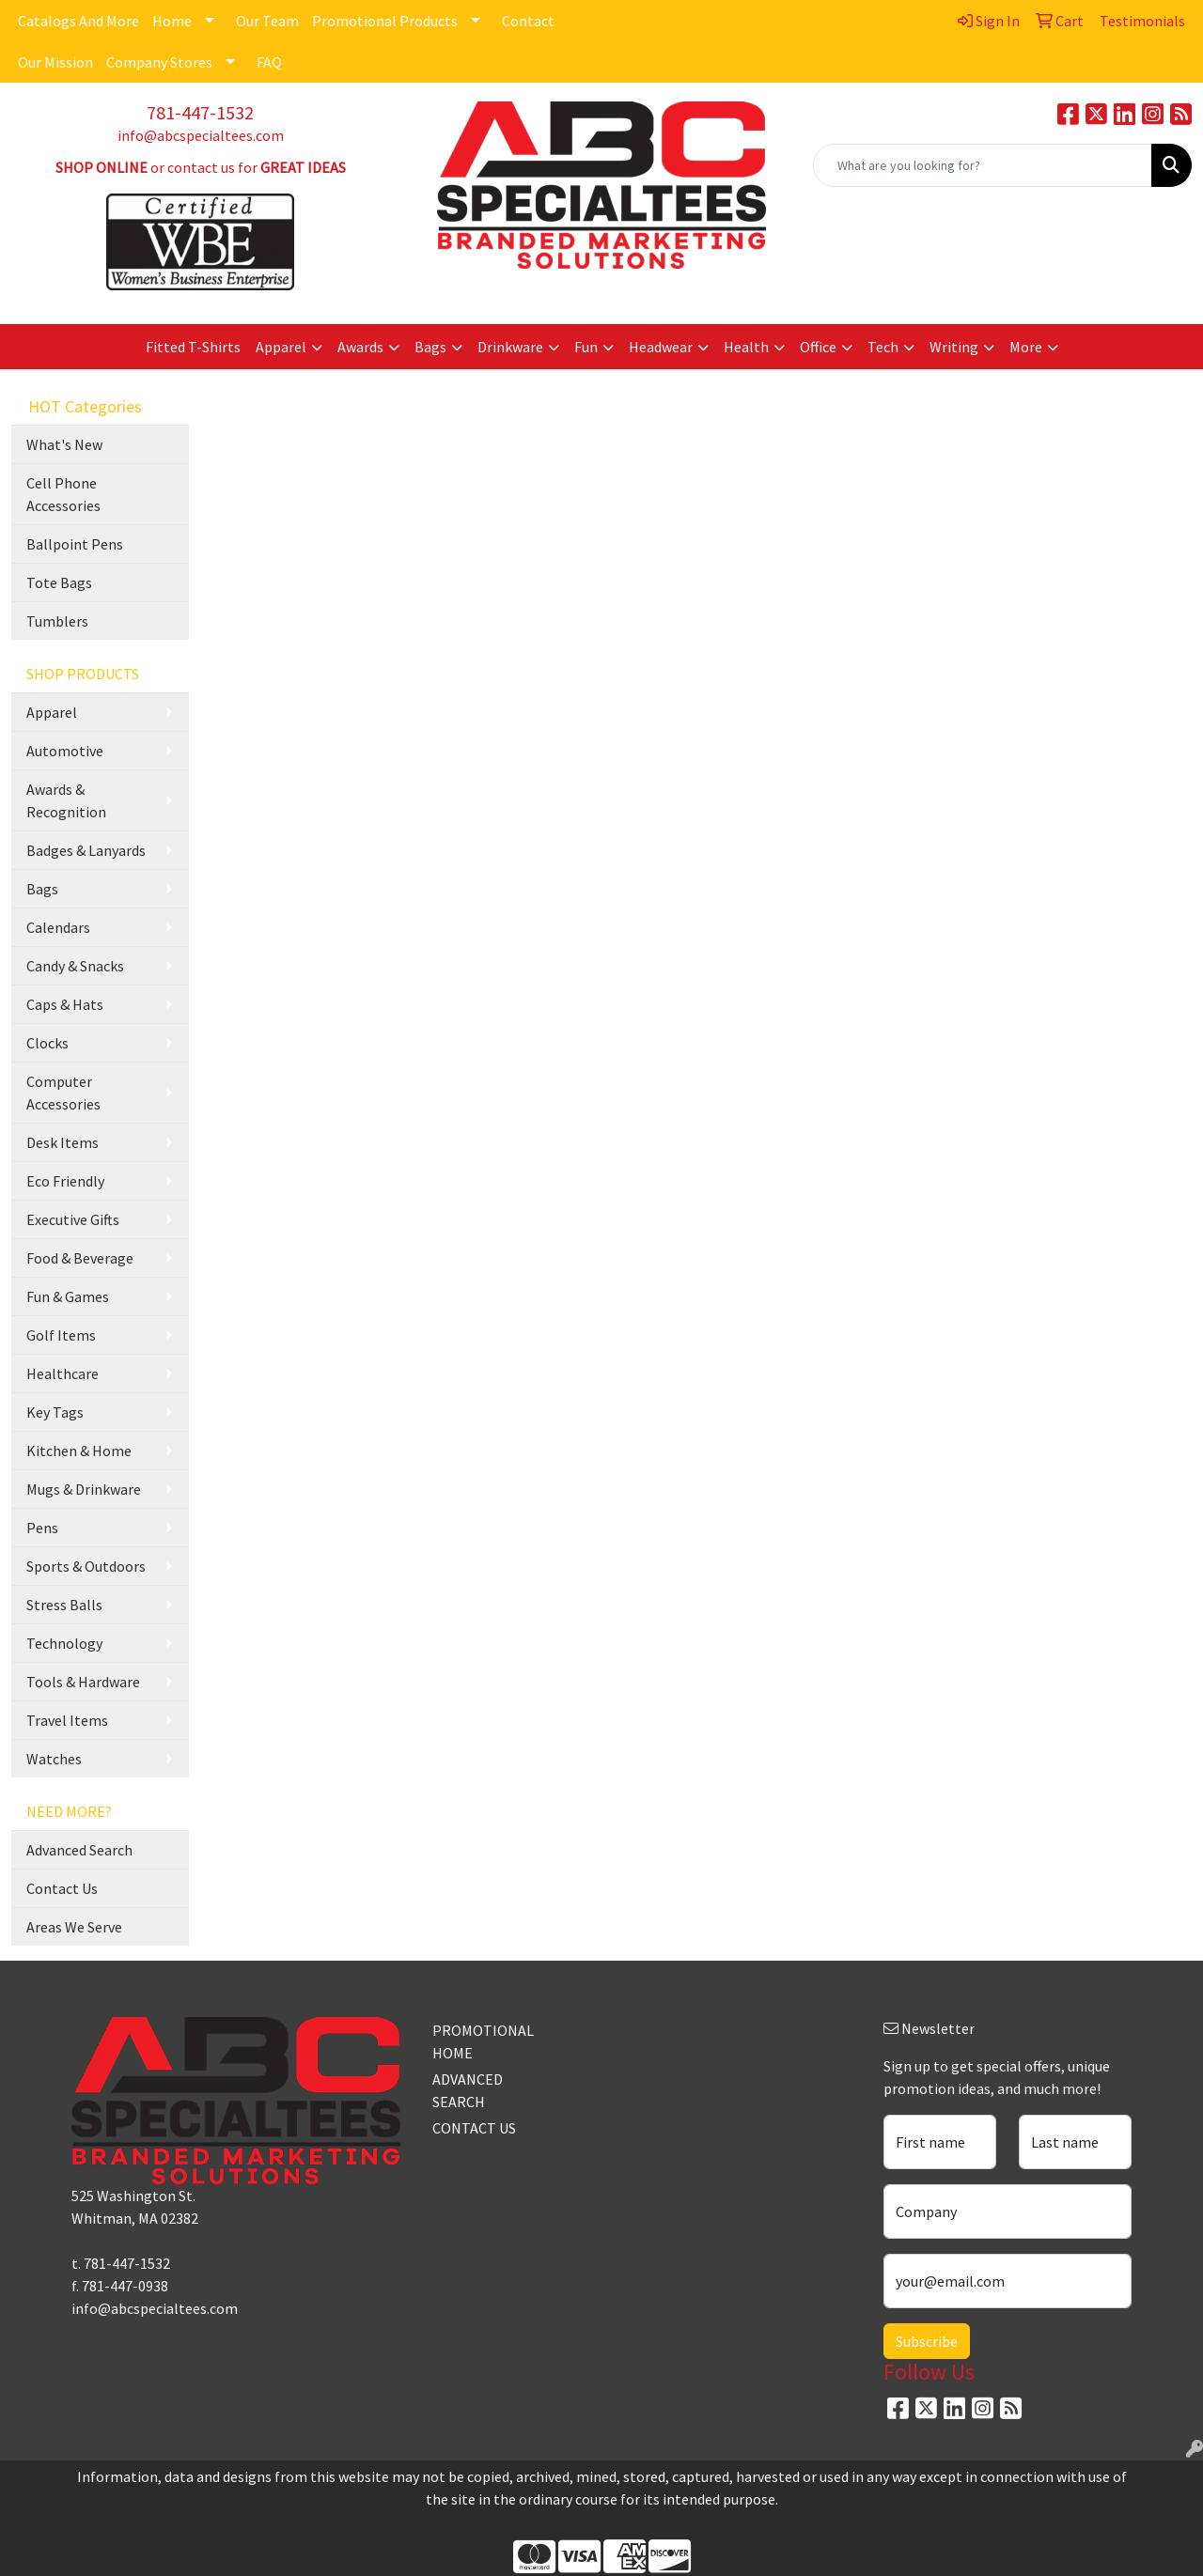 Image resolution: width=1203 pixels, height=2576 pixels. Describe the element at coordinates (62, 1142) in the screenshot. I see `Desk Items` at that location.